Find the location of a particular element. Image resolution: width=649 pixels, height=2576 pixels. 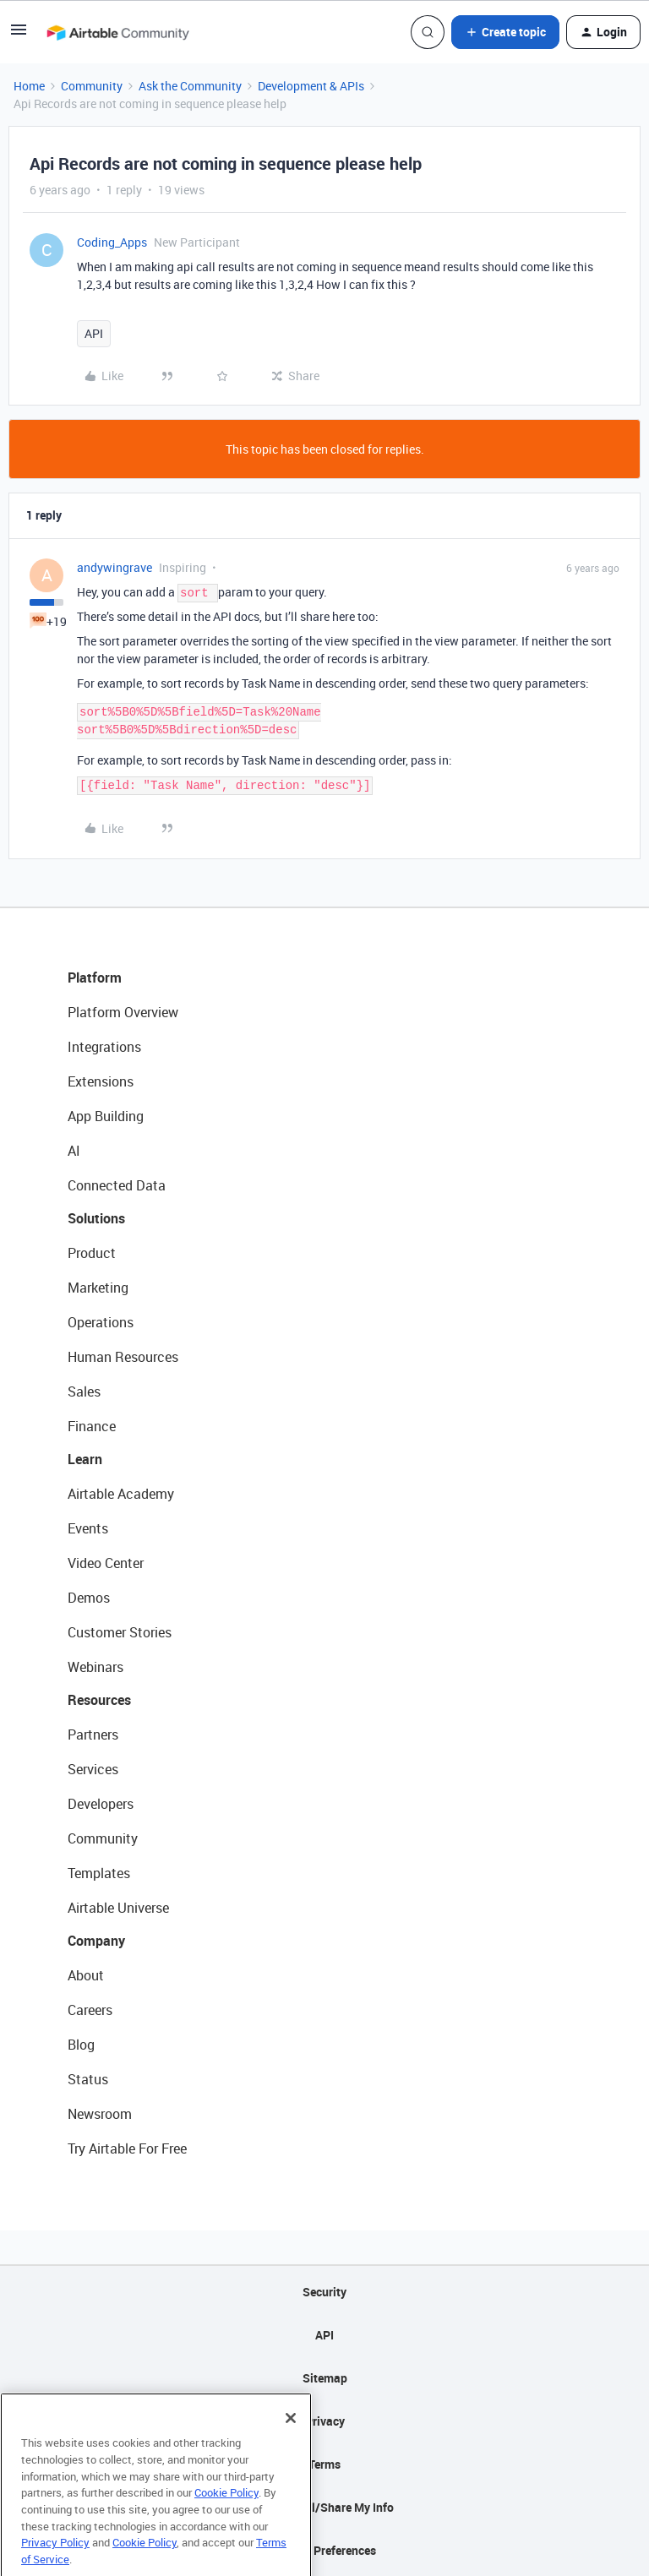

Resources is located at coordinates (99, 1700).